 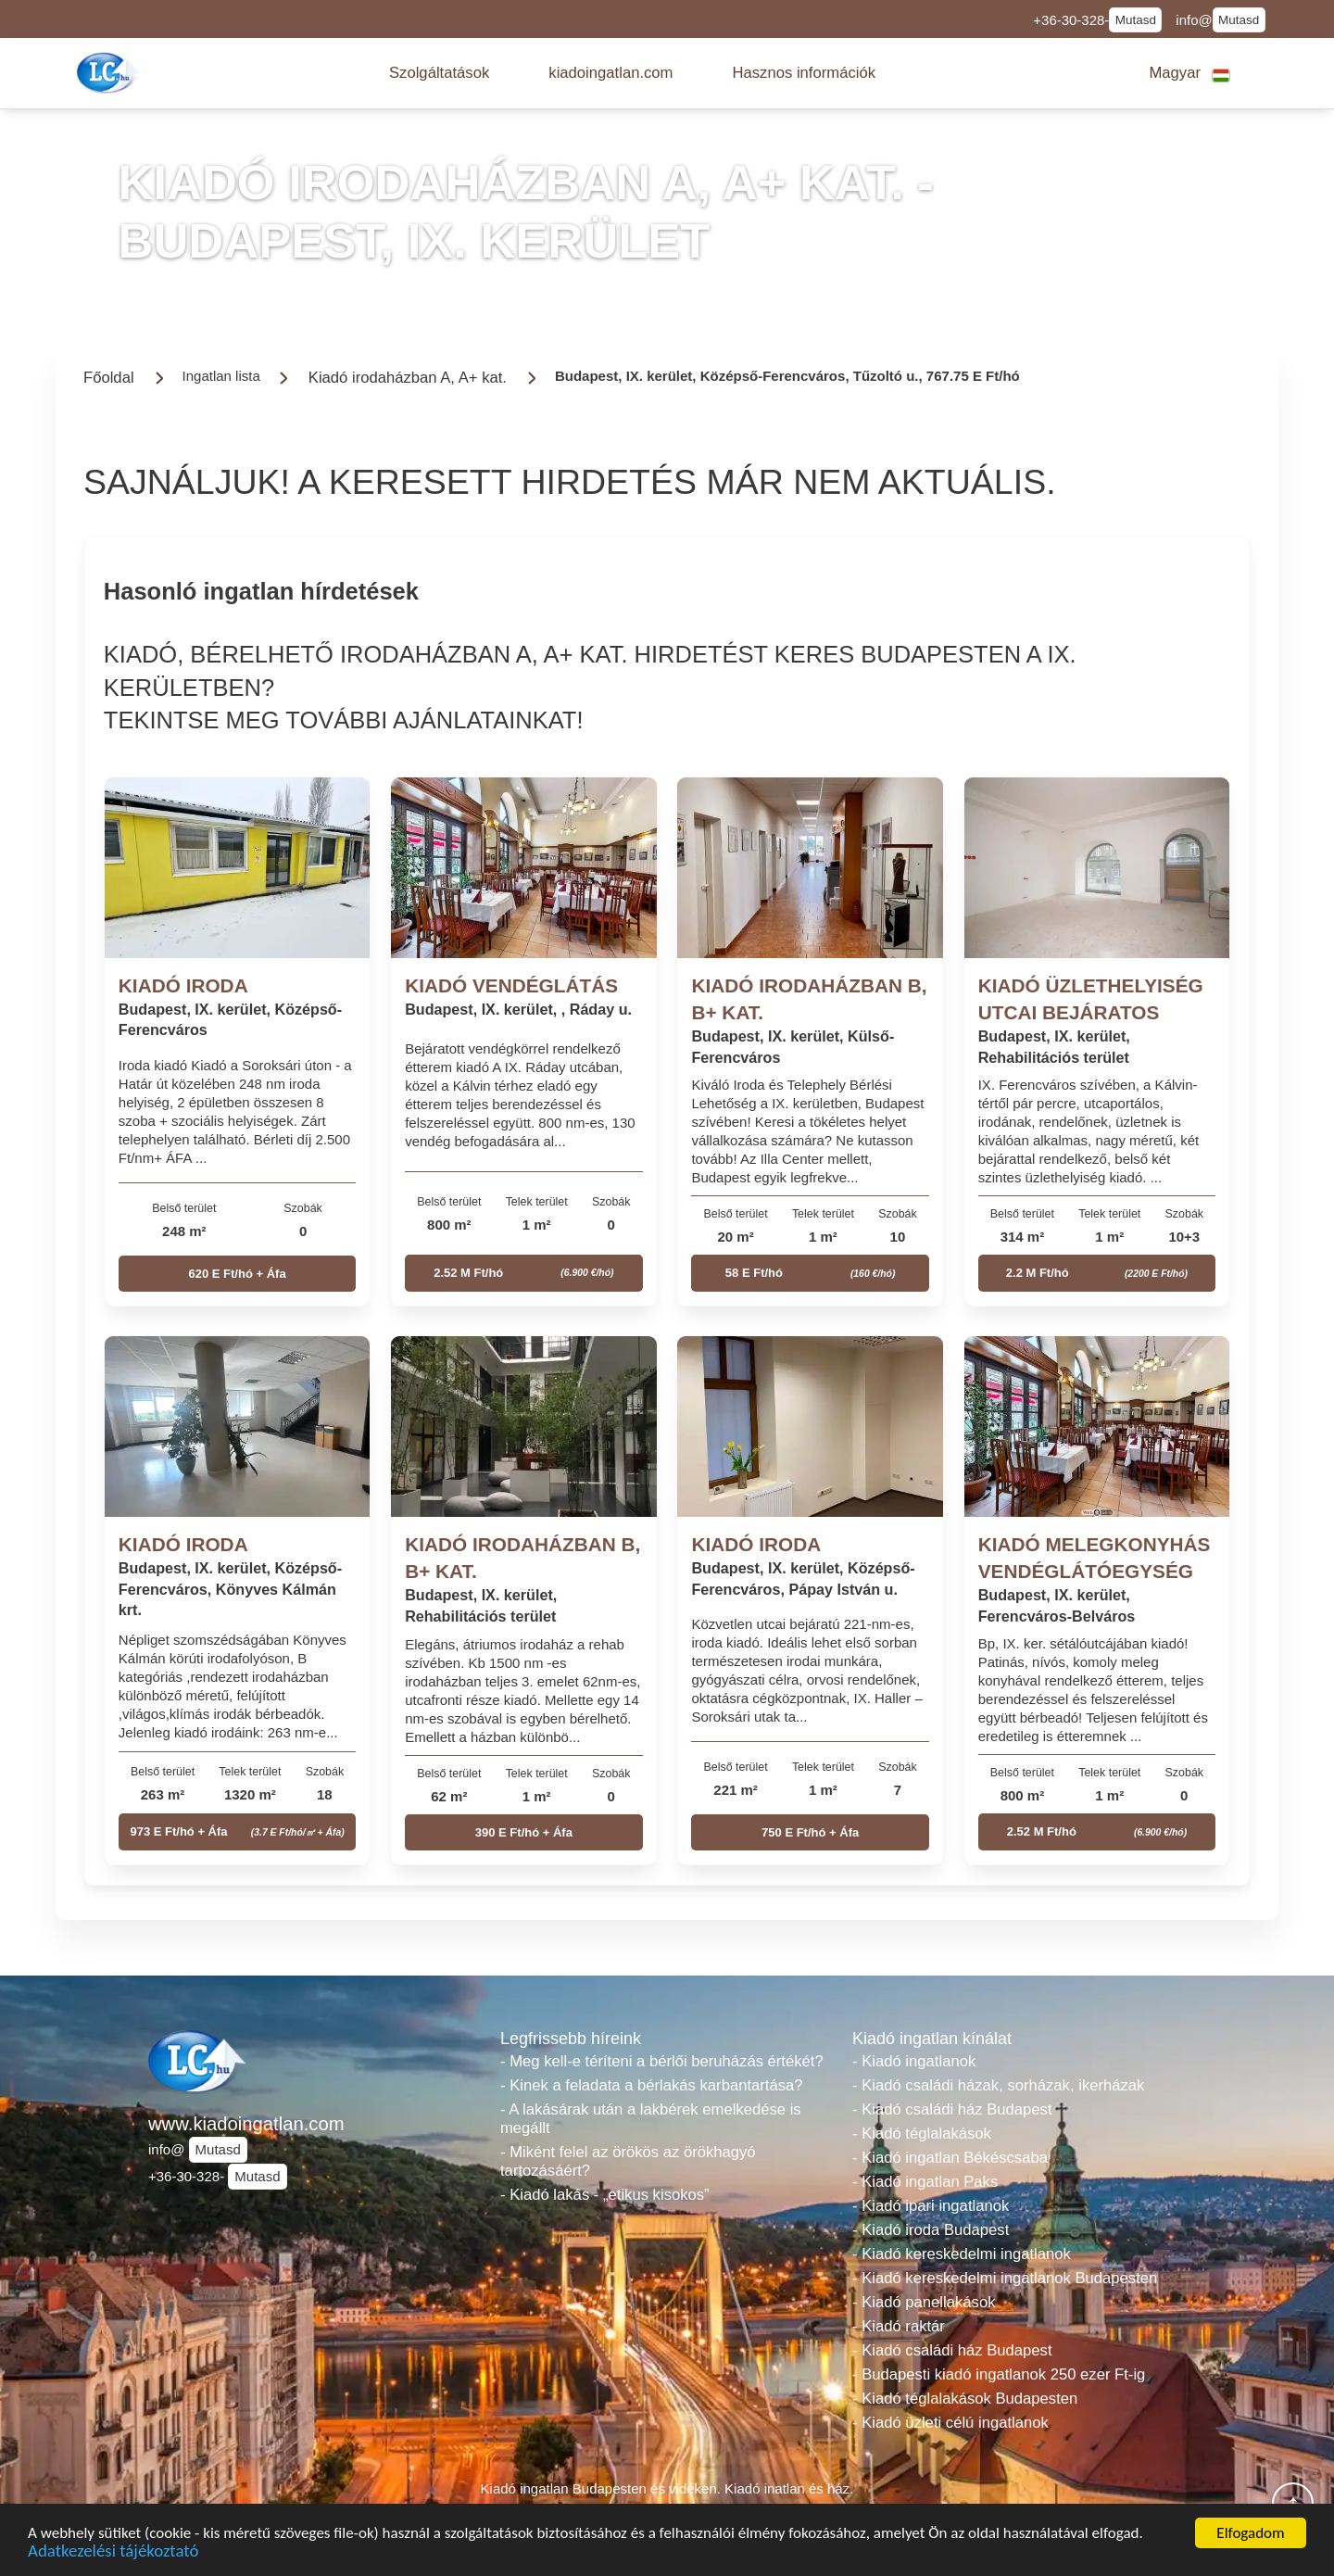 What do you see at coordinates (925, 2182) in the screenshot?
I see `- Kiadó ingatlan Paks` at bounding box center [925, 2182].